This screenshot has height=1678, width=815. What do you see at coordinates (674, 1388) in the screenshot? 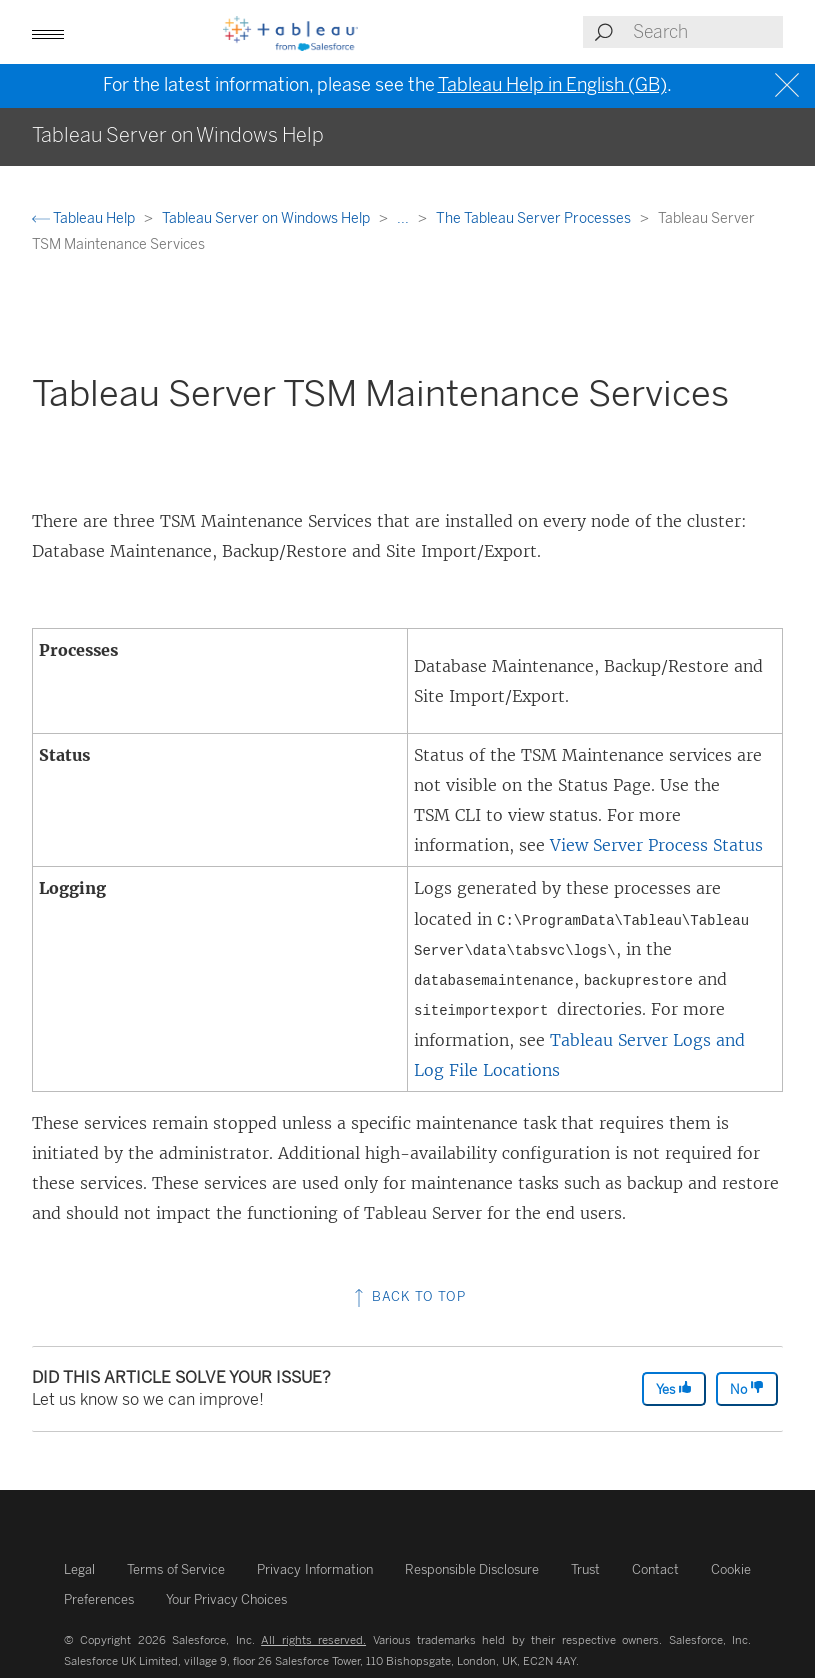
I see `Yes [The article was helpful]` at bounding box center [674, 1388].